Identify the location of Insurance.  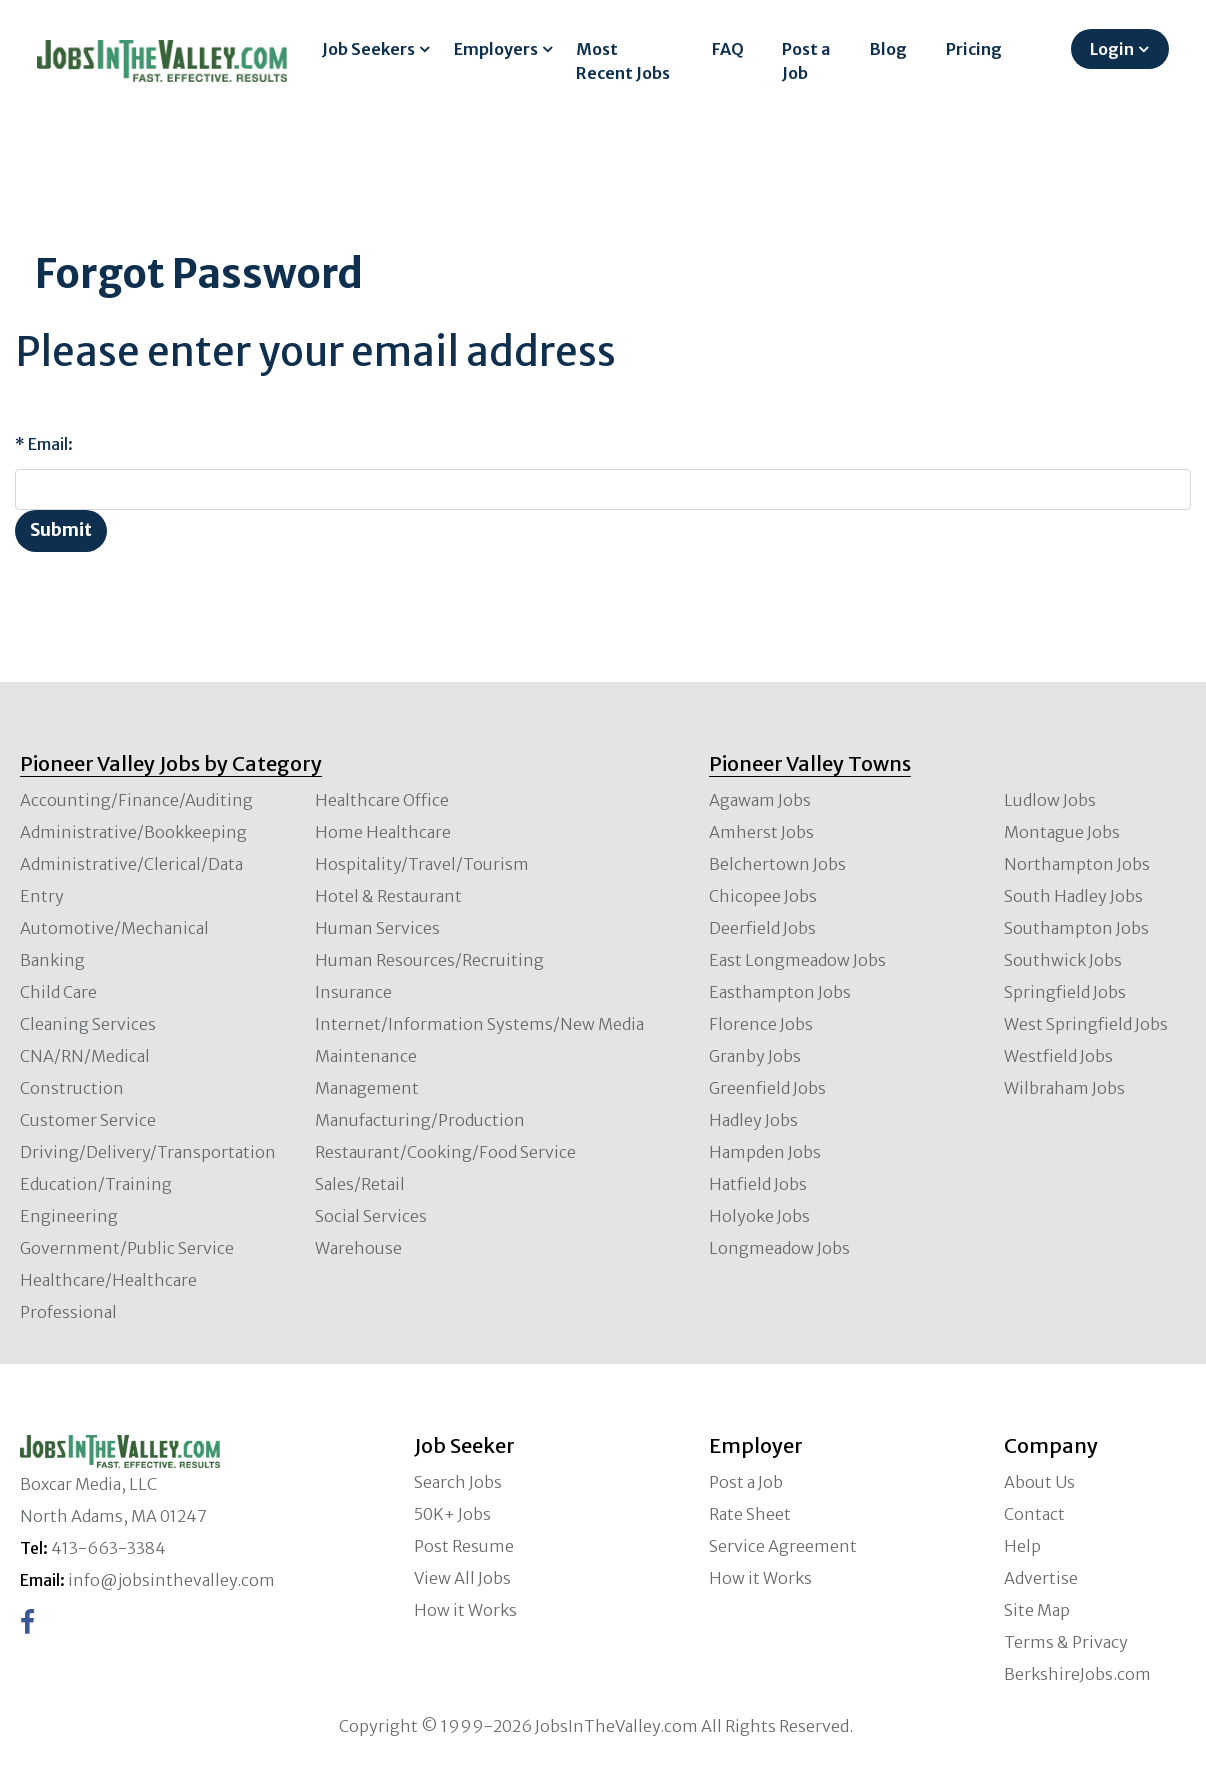
(353, 992).